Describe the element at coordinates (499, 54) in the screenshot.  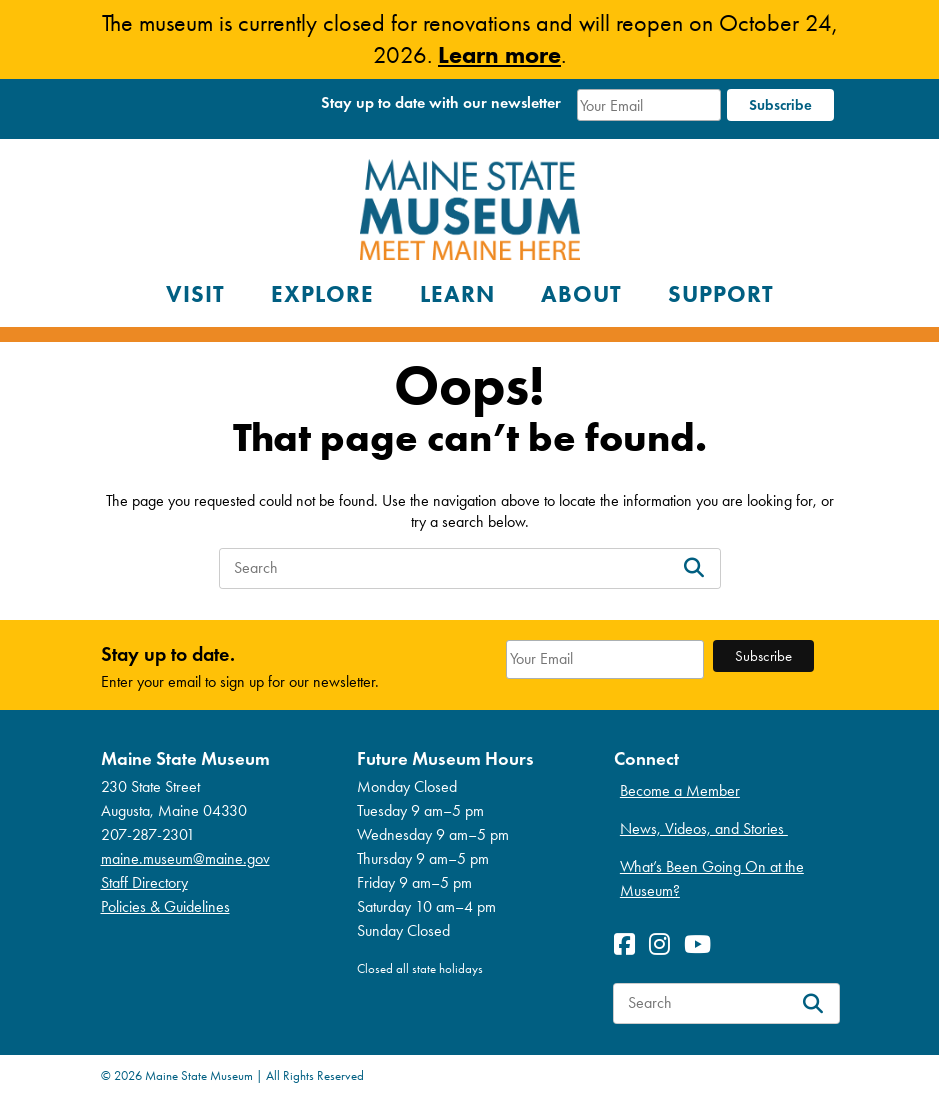
I see `Learn more` at that location.